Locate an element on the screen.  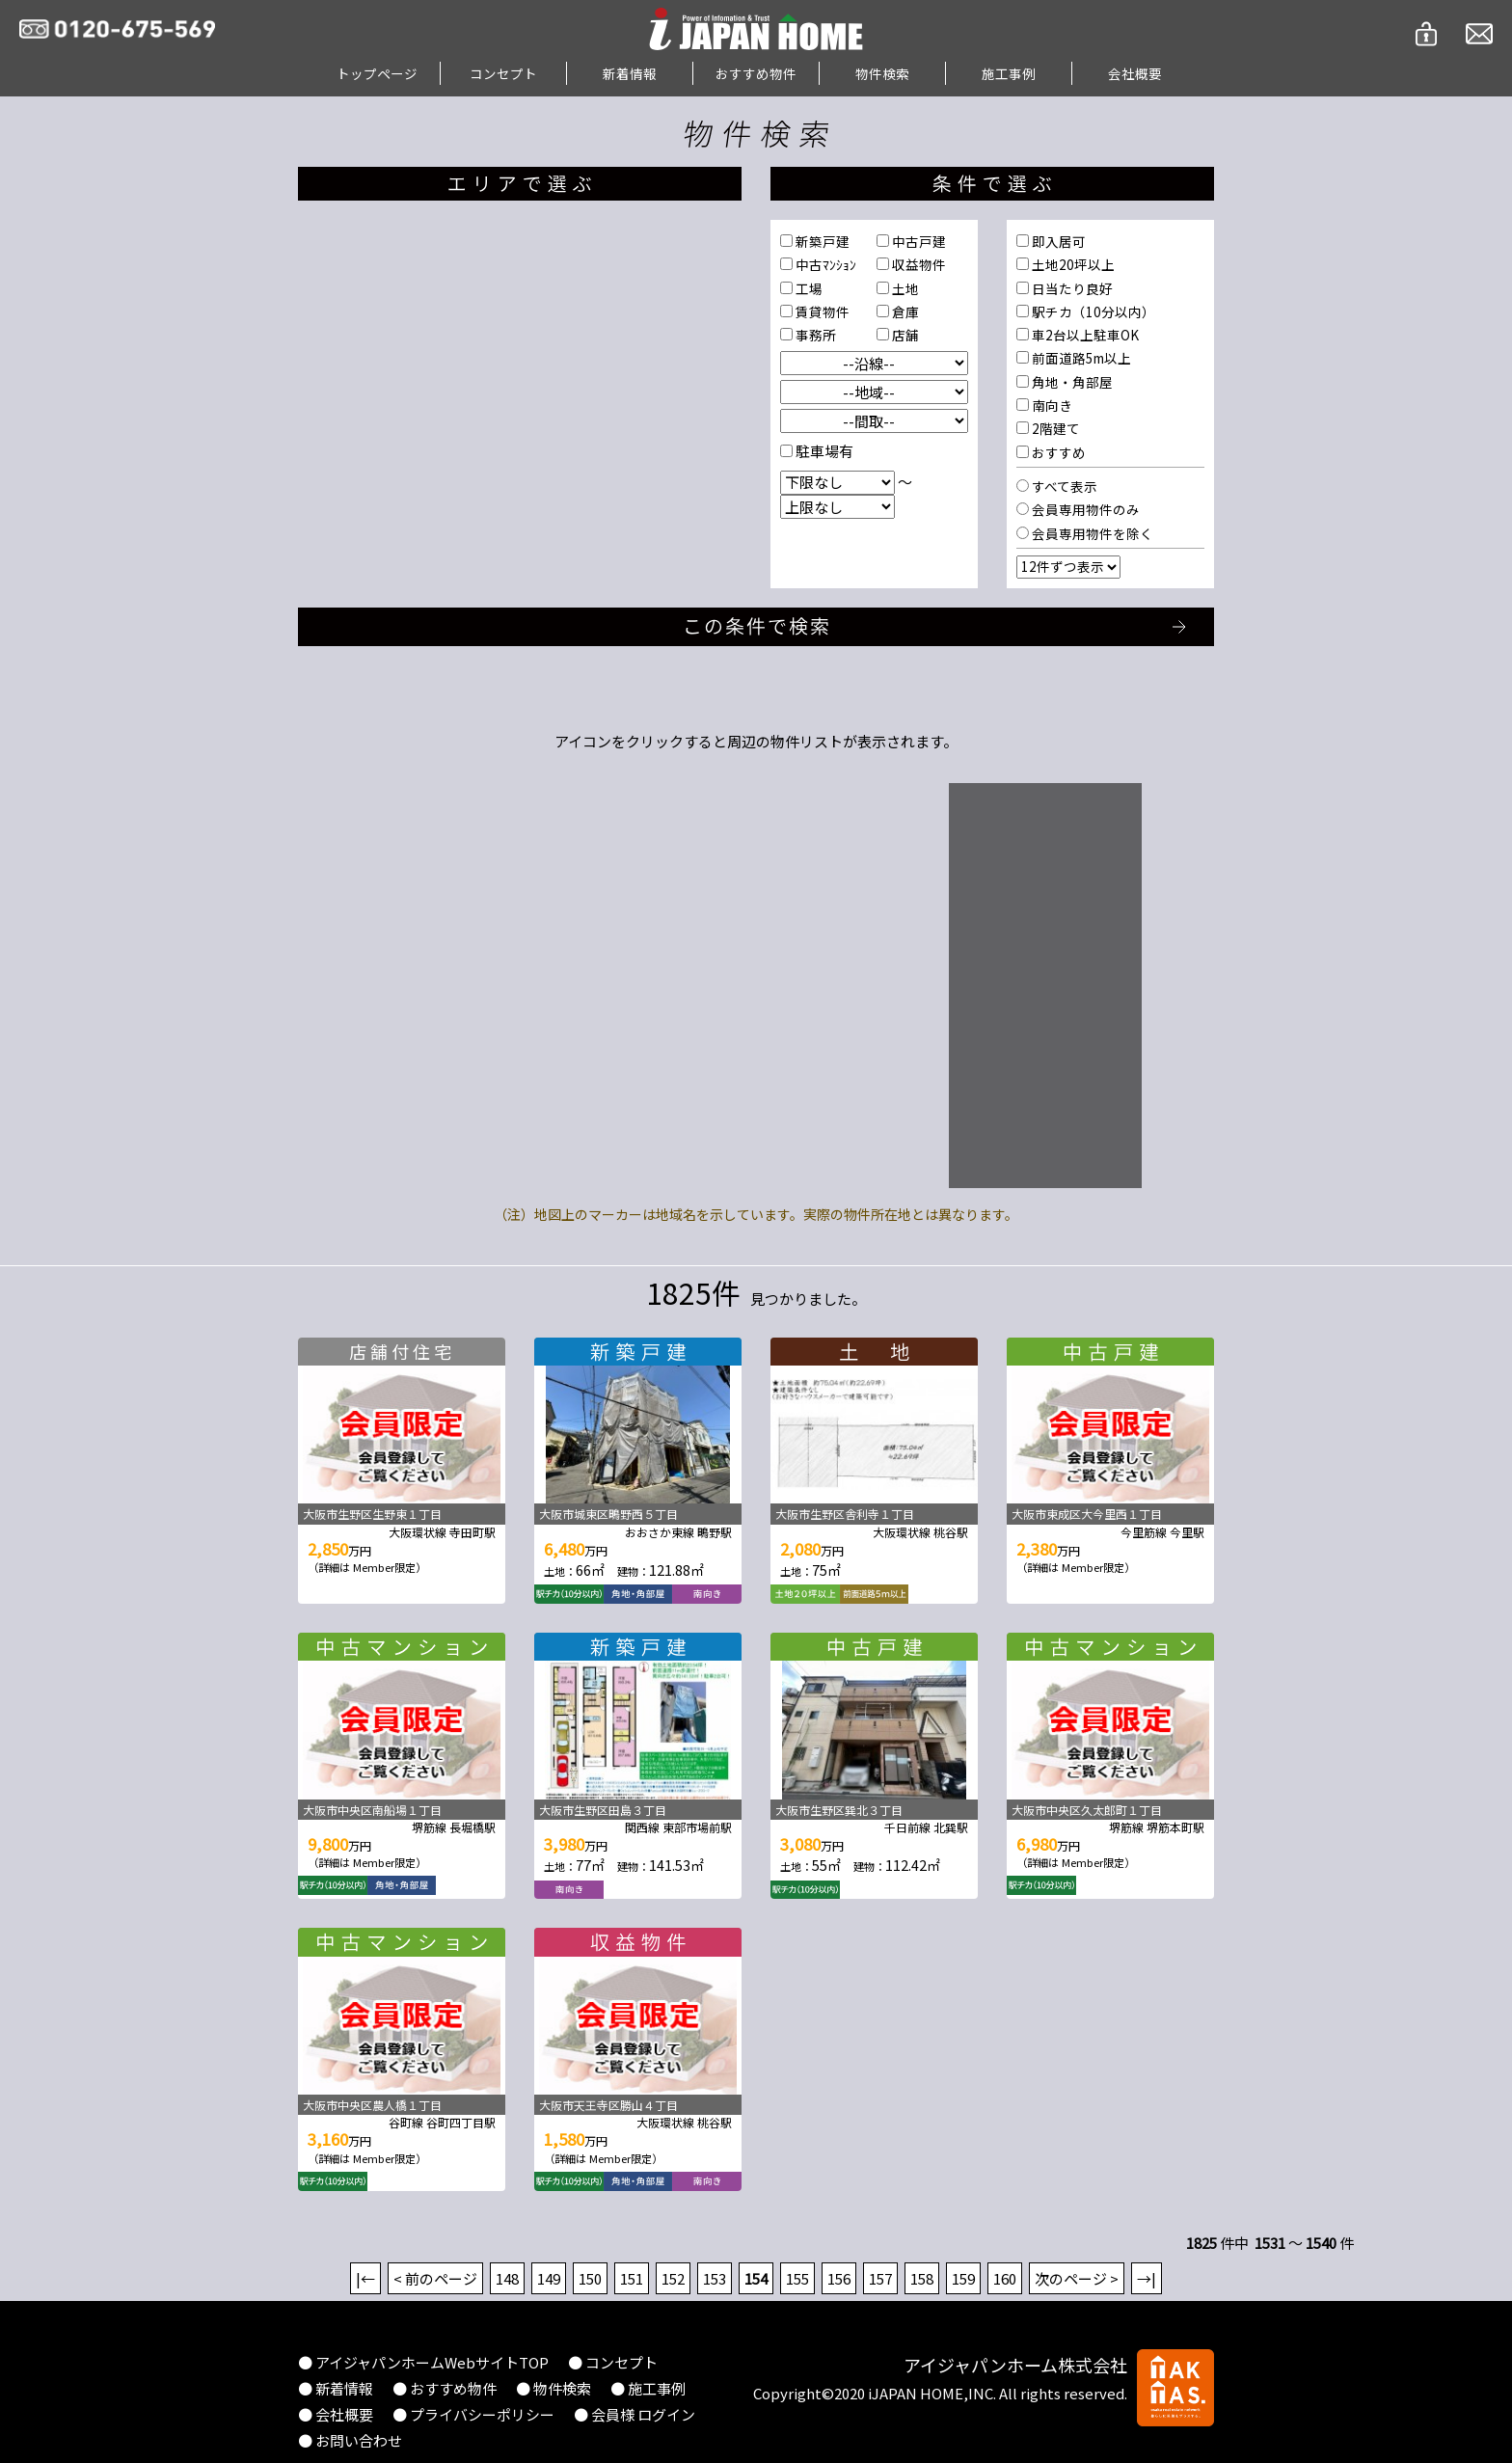
● コンセプト is located at coordinates (613, 2362).